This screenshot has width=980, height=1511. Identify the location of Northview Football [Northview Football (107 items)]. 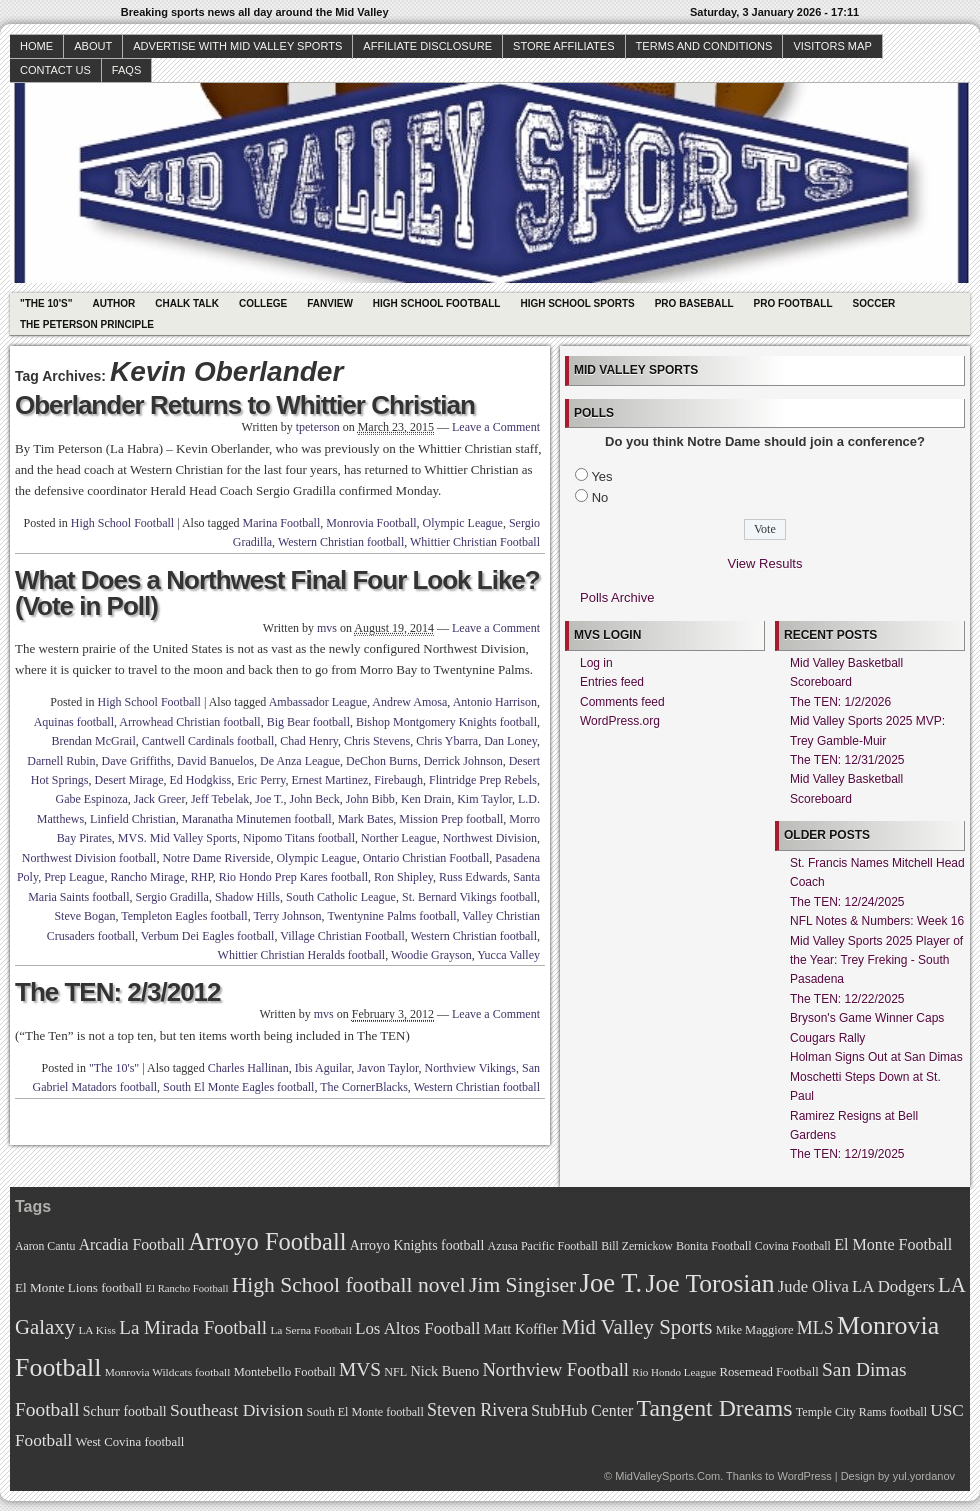
(555, 1369).